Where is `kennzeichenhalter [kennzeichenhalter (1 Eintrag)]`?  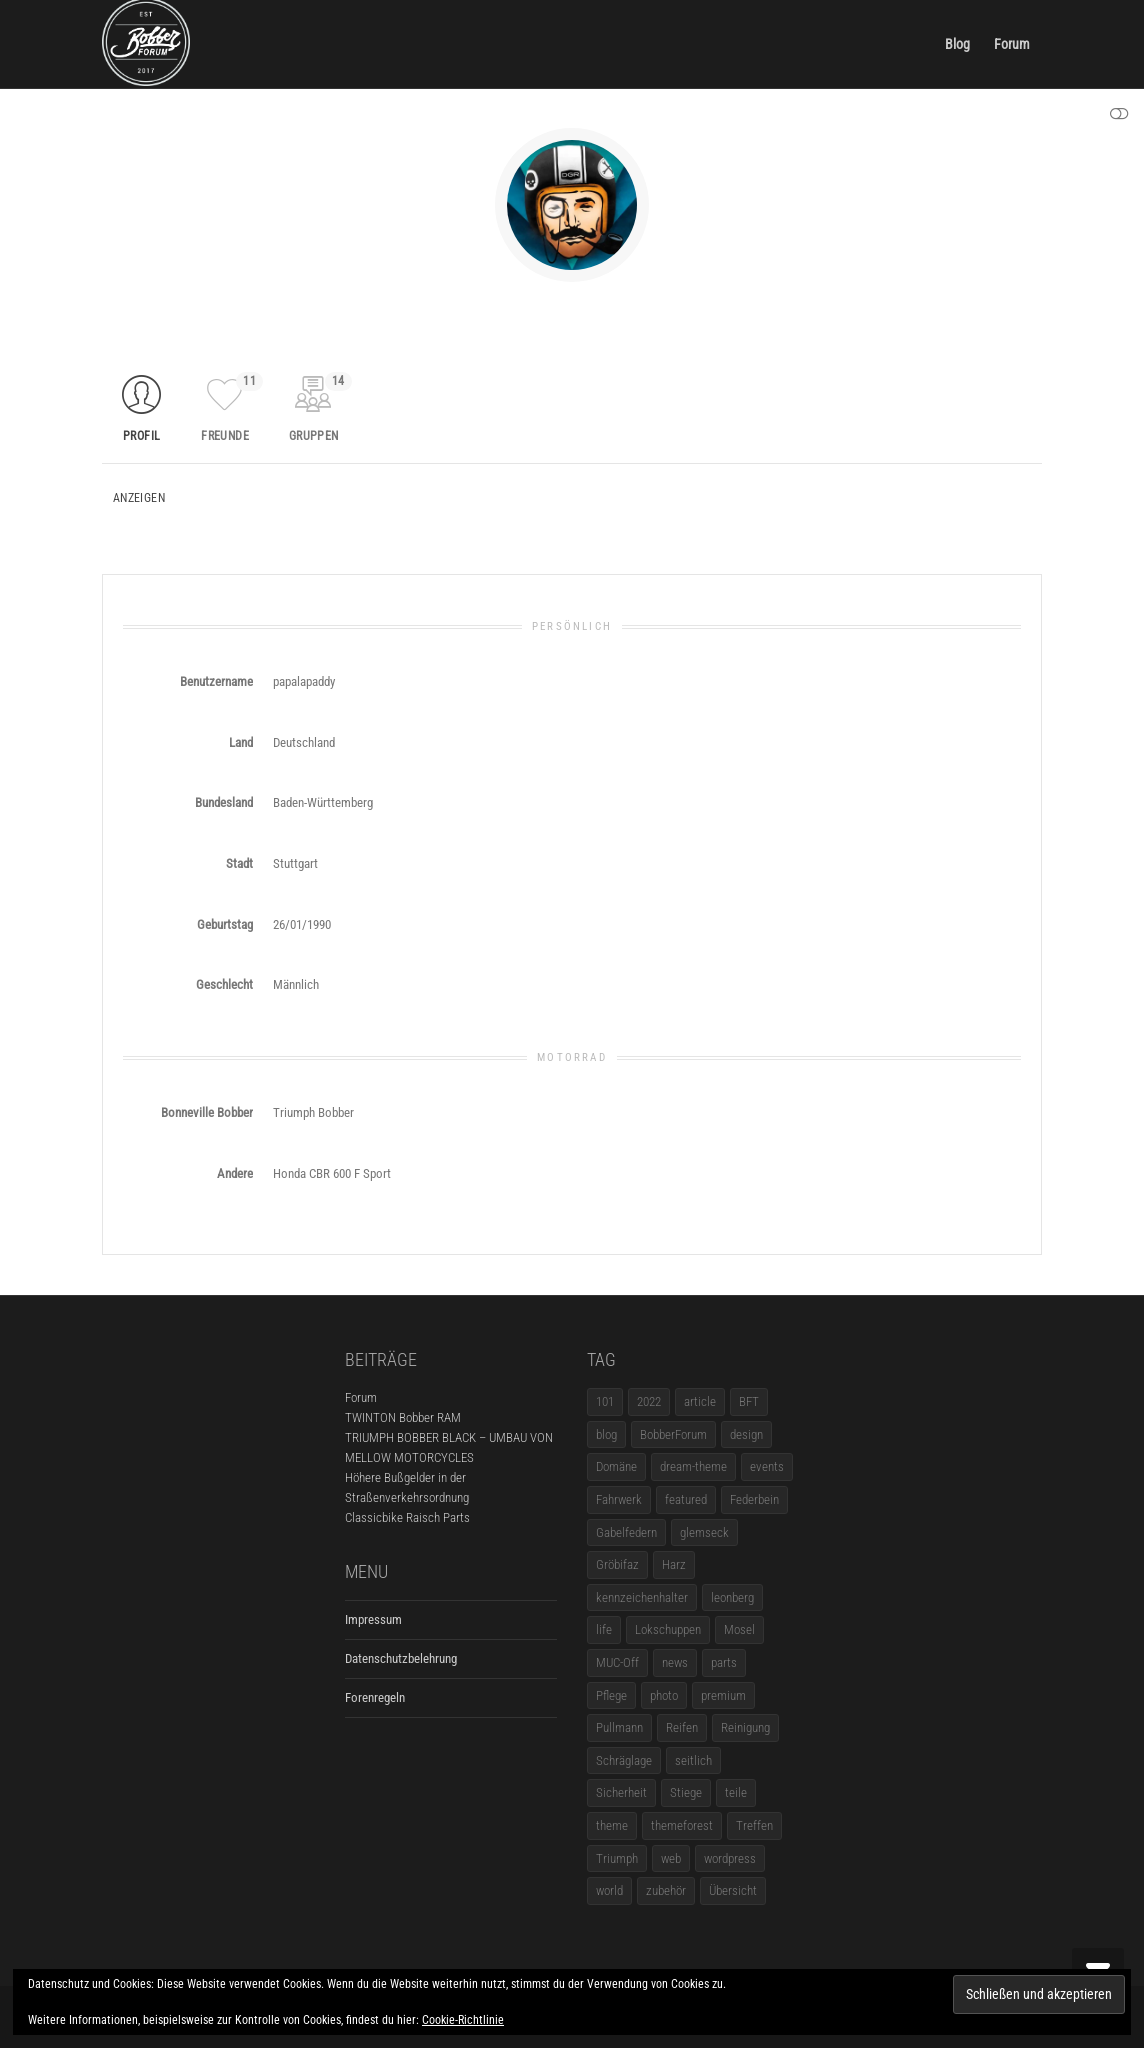 kennzeichenhalter [kennzeichenhalter (1 Eintrag)] is located at coordinates (642, 1597).